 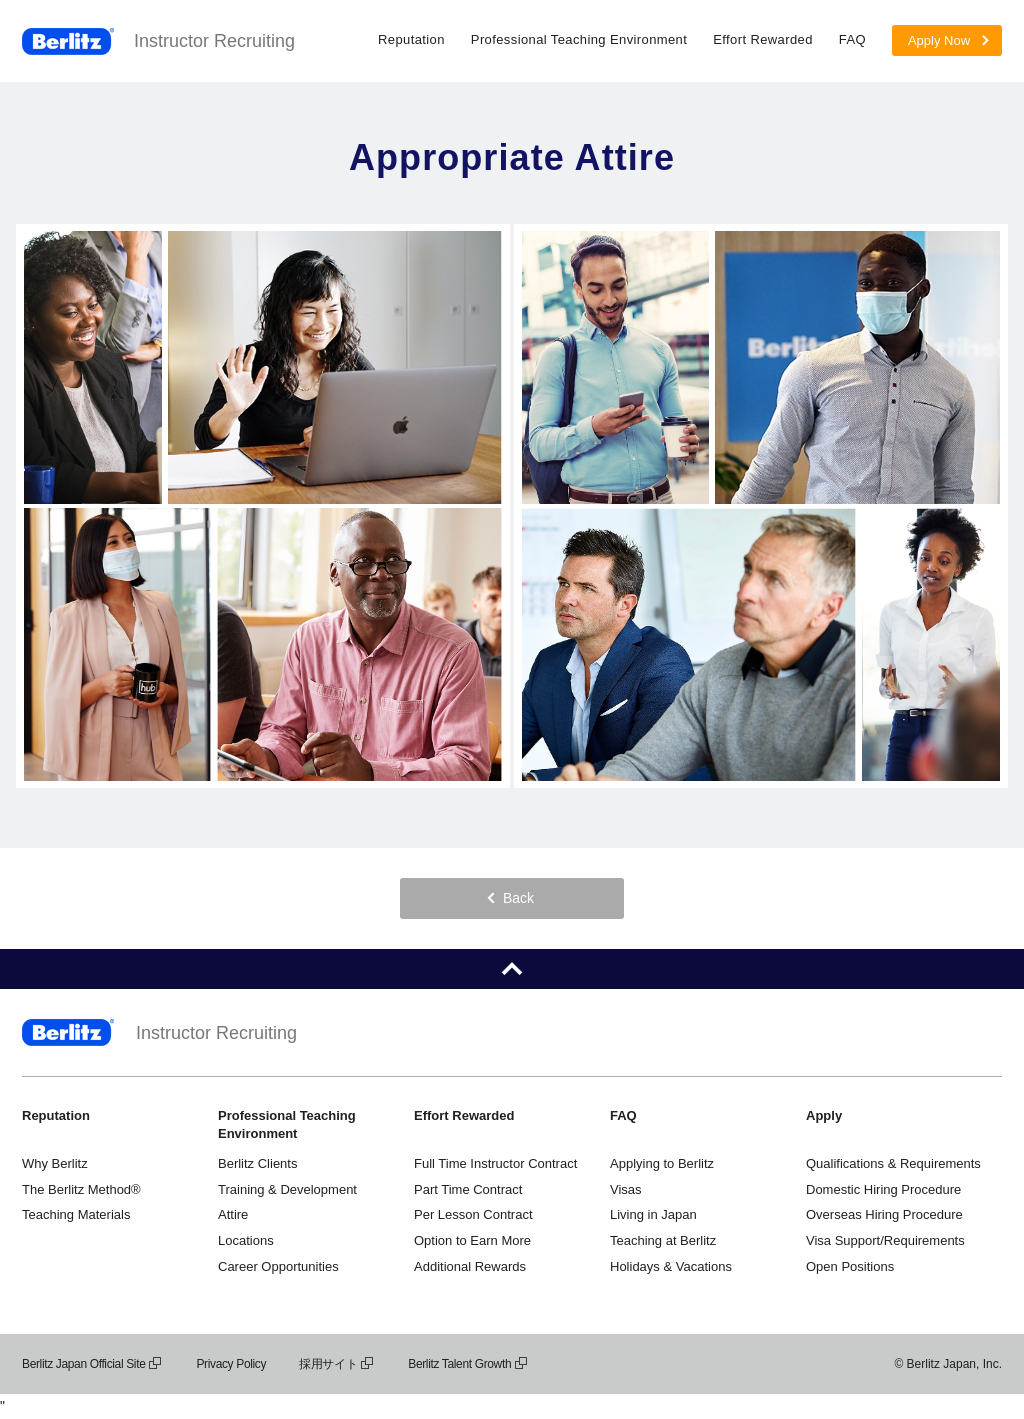 What do you see at coordinates (663, 1240) in the screenshot?
I see `Teaching at Berlitz` at bounding box center [663, 1240].